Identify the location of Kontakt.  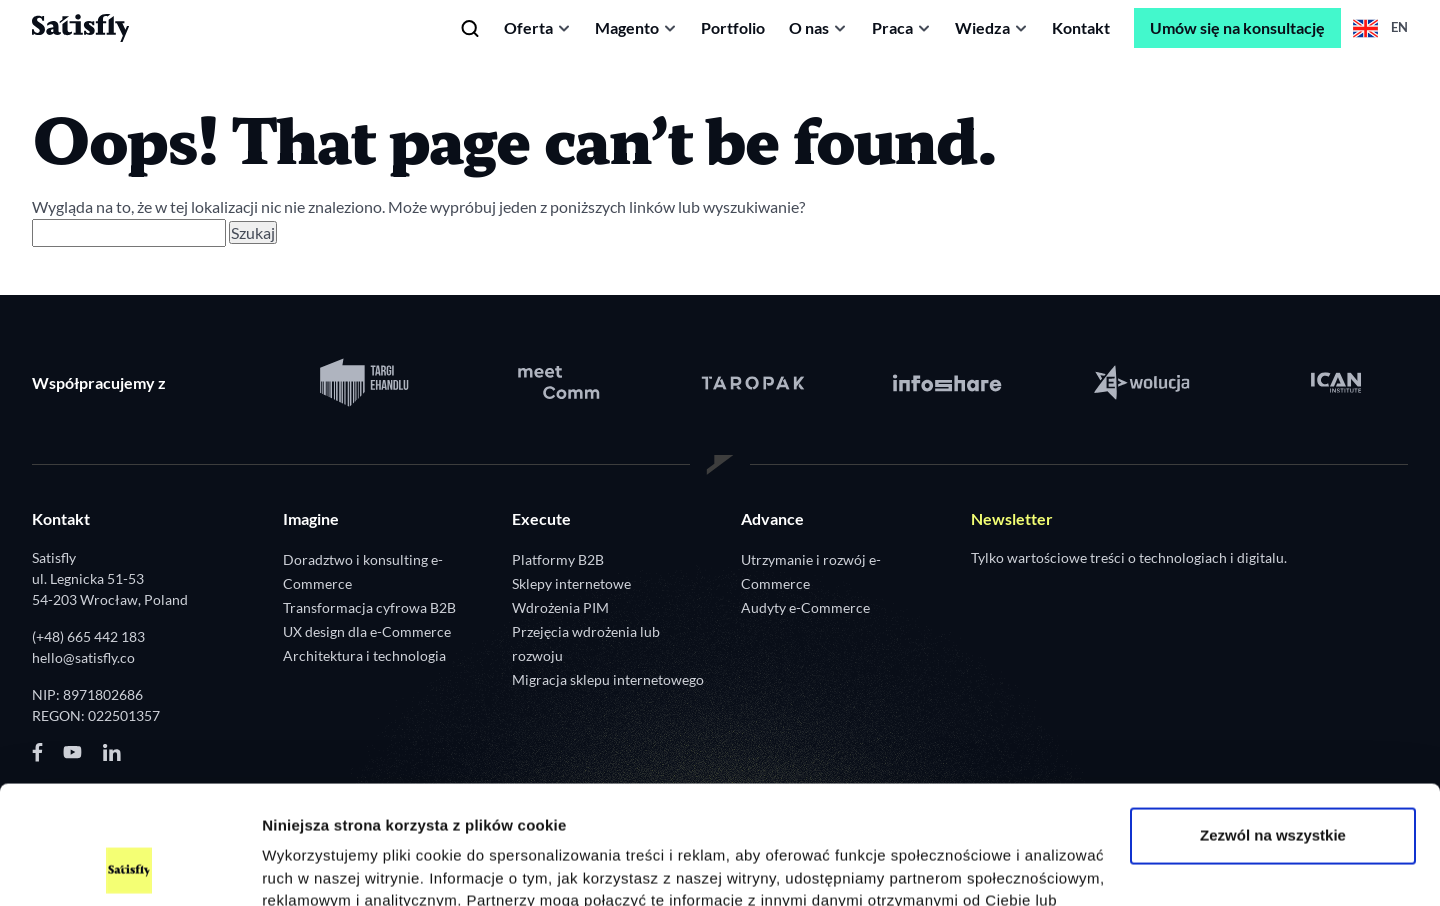
(1081, 27).